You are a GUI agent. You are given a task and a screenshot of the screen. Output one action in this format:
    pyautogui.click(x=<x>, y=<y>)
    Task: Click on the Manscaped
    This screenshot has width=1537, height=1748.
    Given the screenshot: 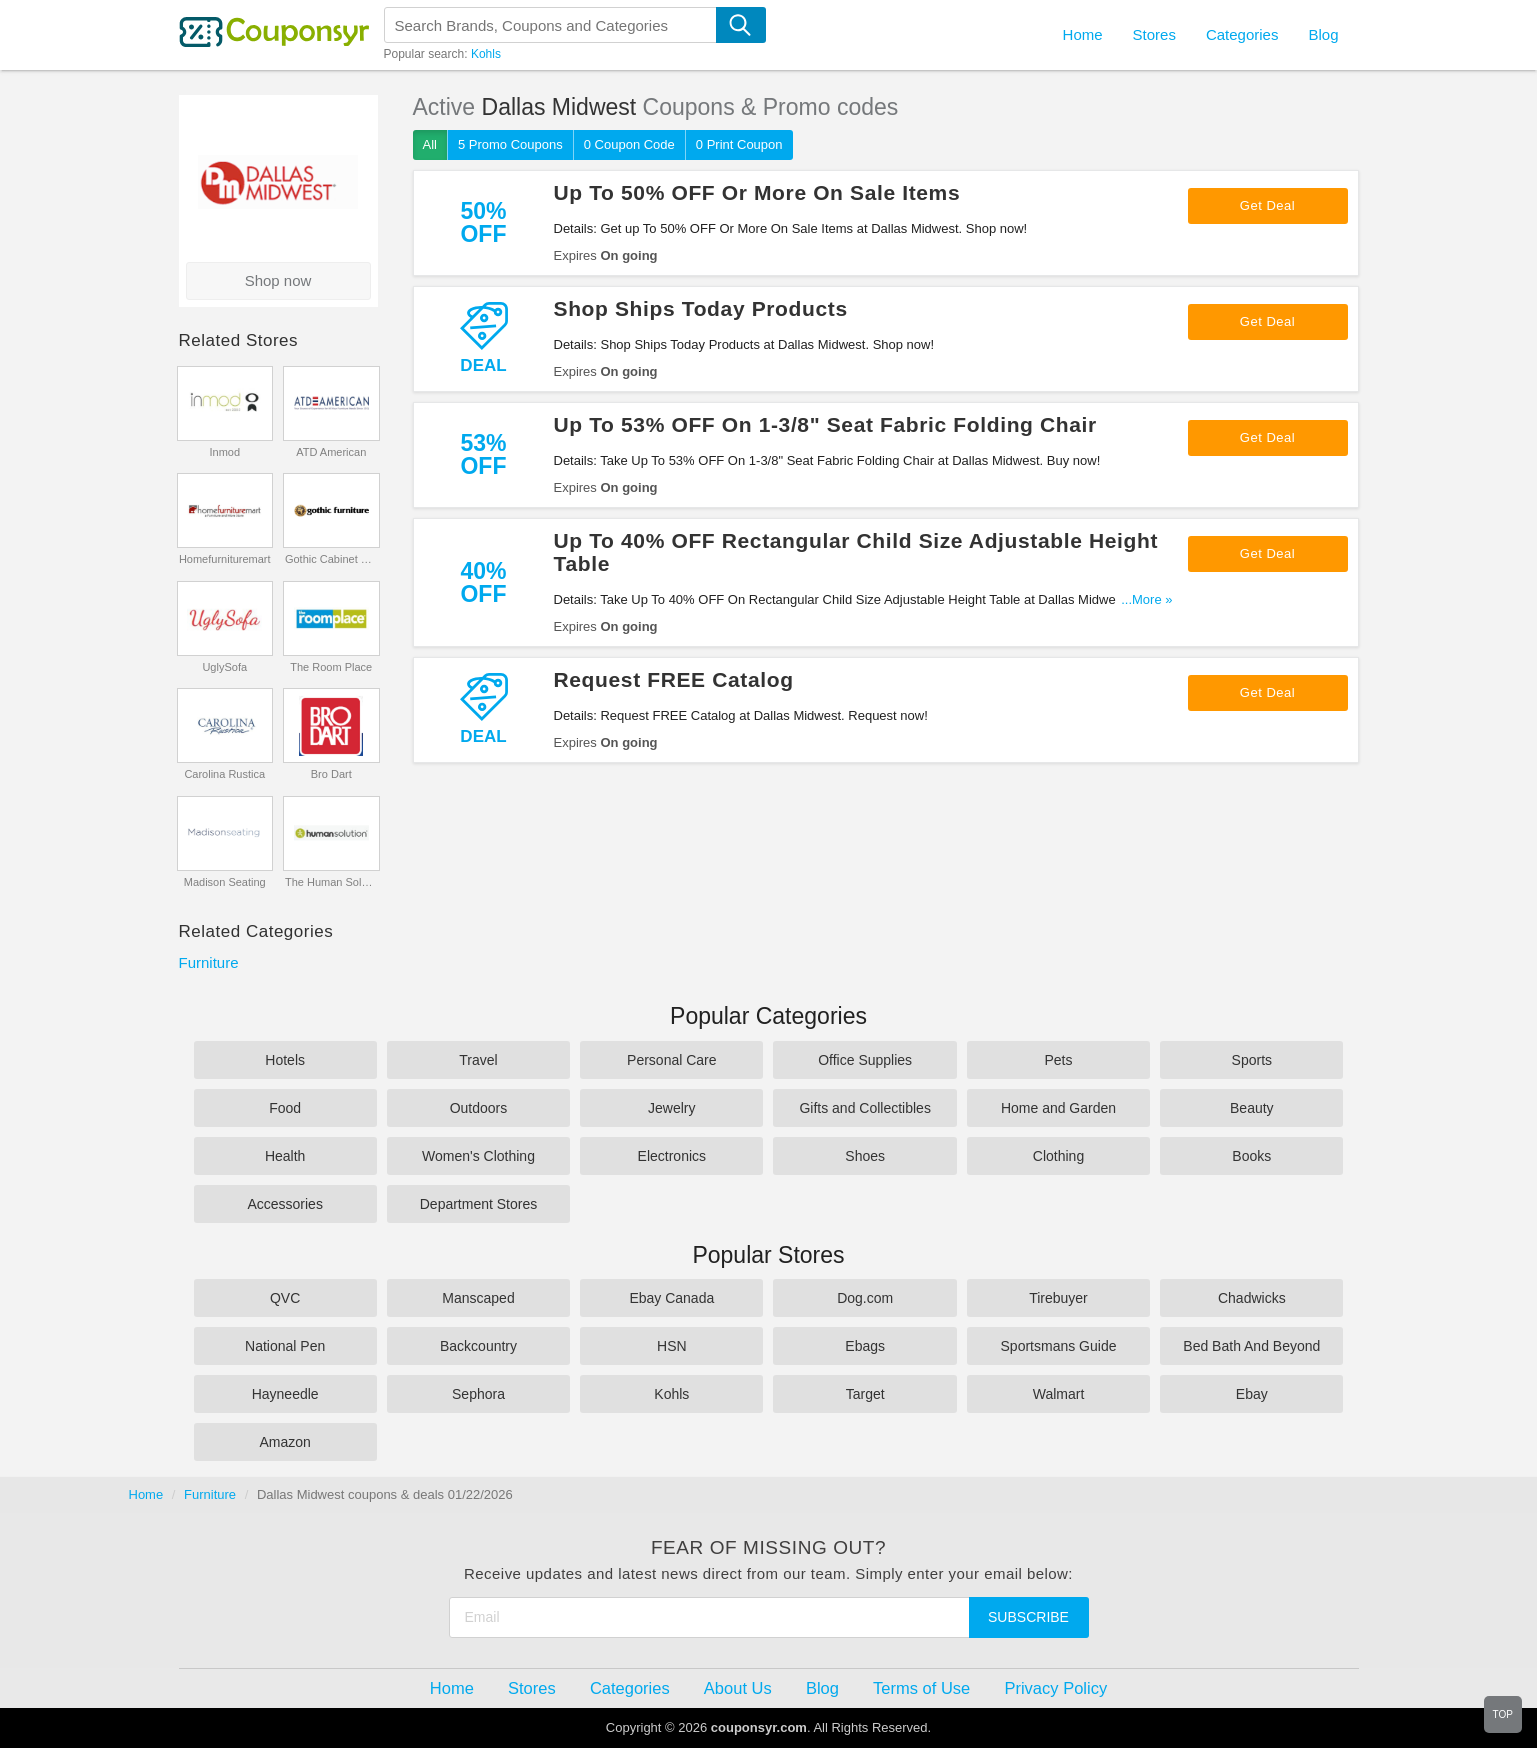 What is the action you would take?
    pyautogui.click(x=478, y=1298)
    